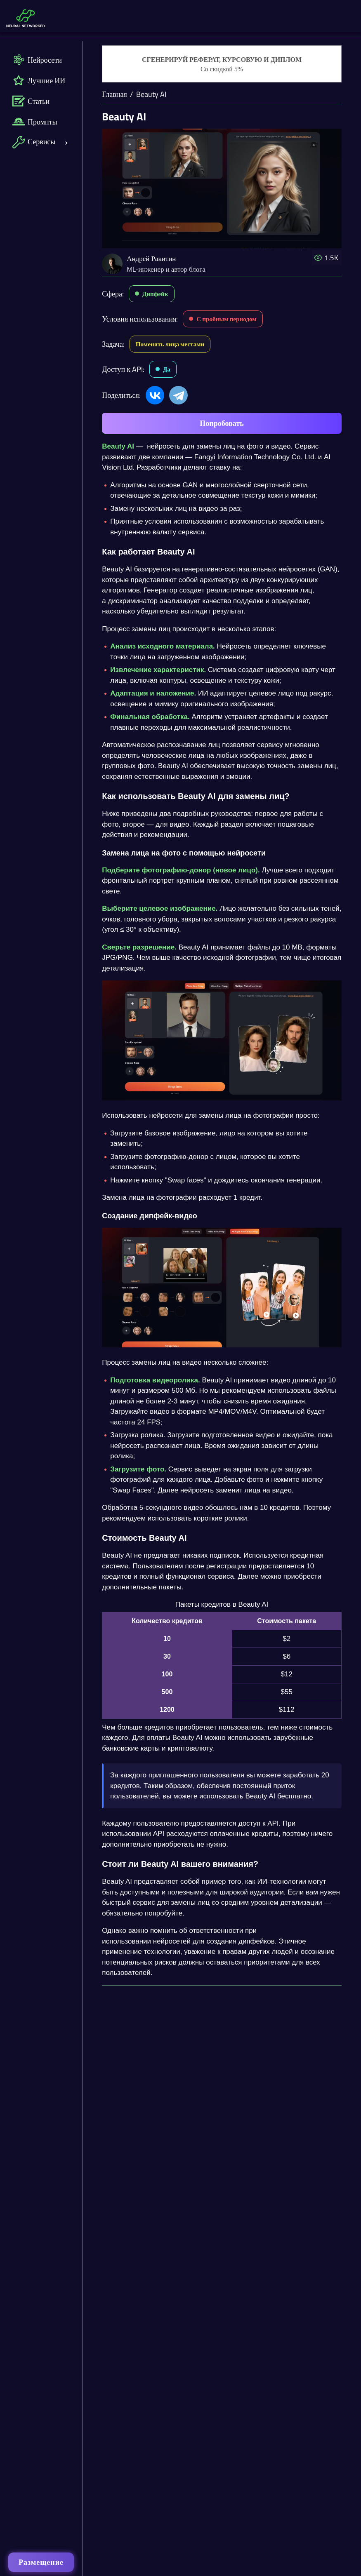  I want to click on Лучшие ИИ, so click(38, 80).